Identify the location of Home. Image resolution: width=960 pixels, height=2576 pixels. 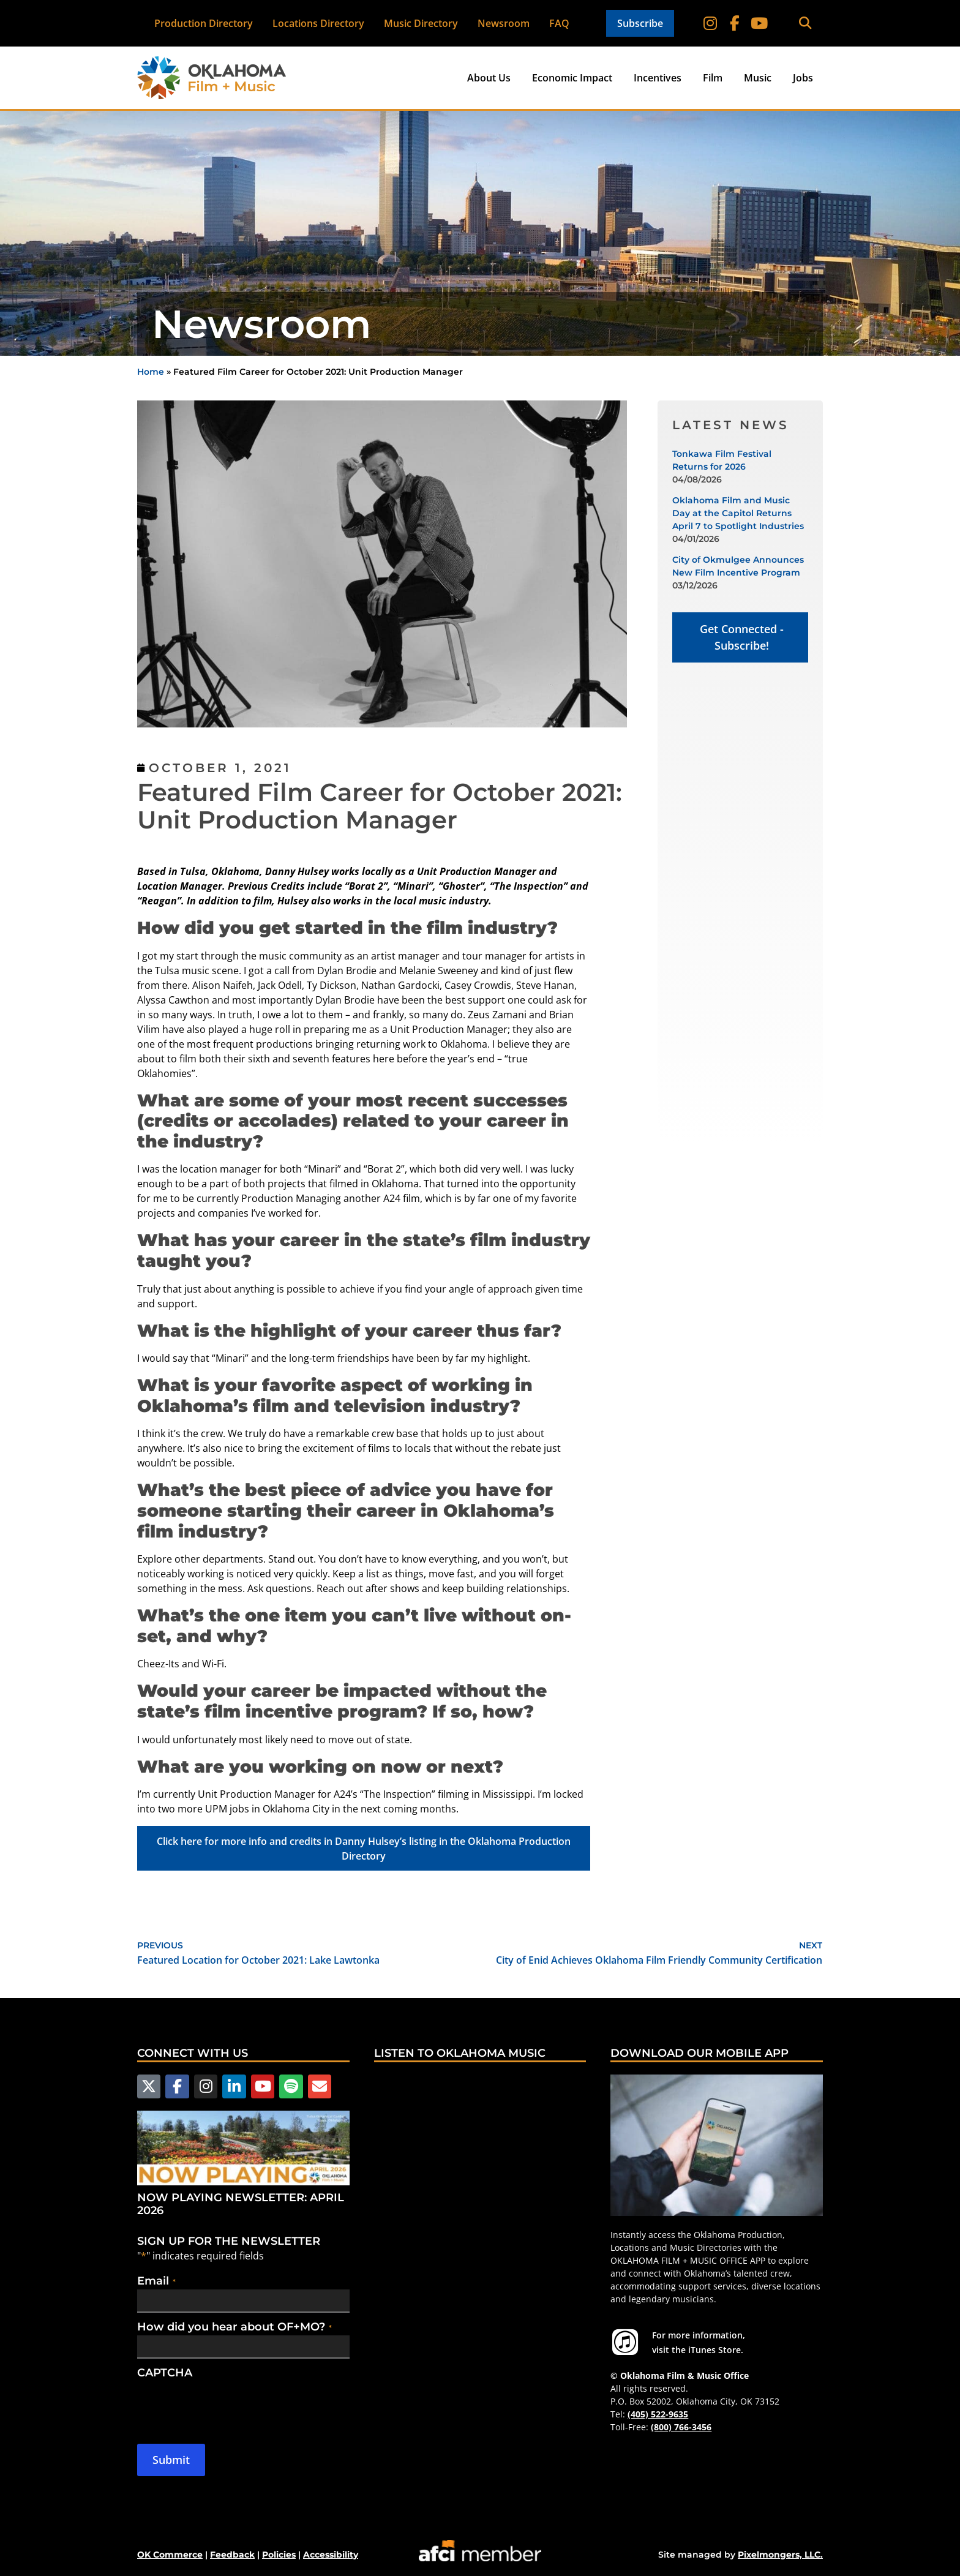
(150, 371).